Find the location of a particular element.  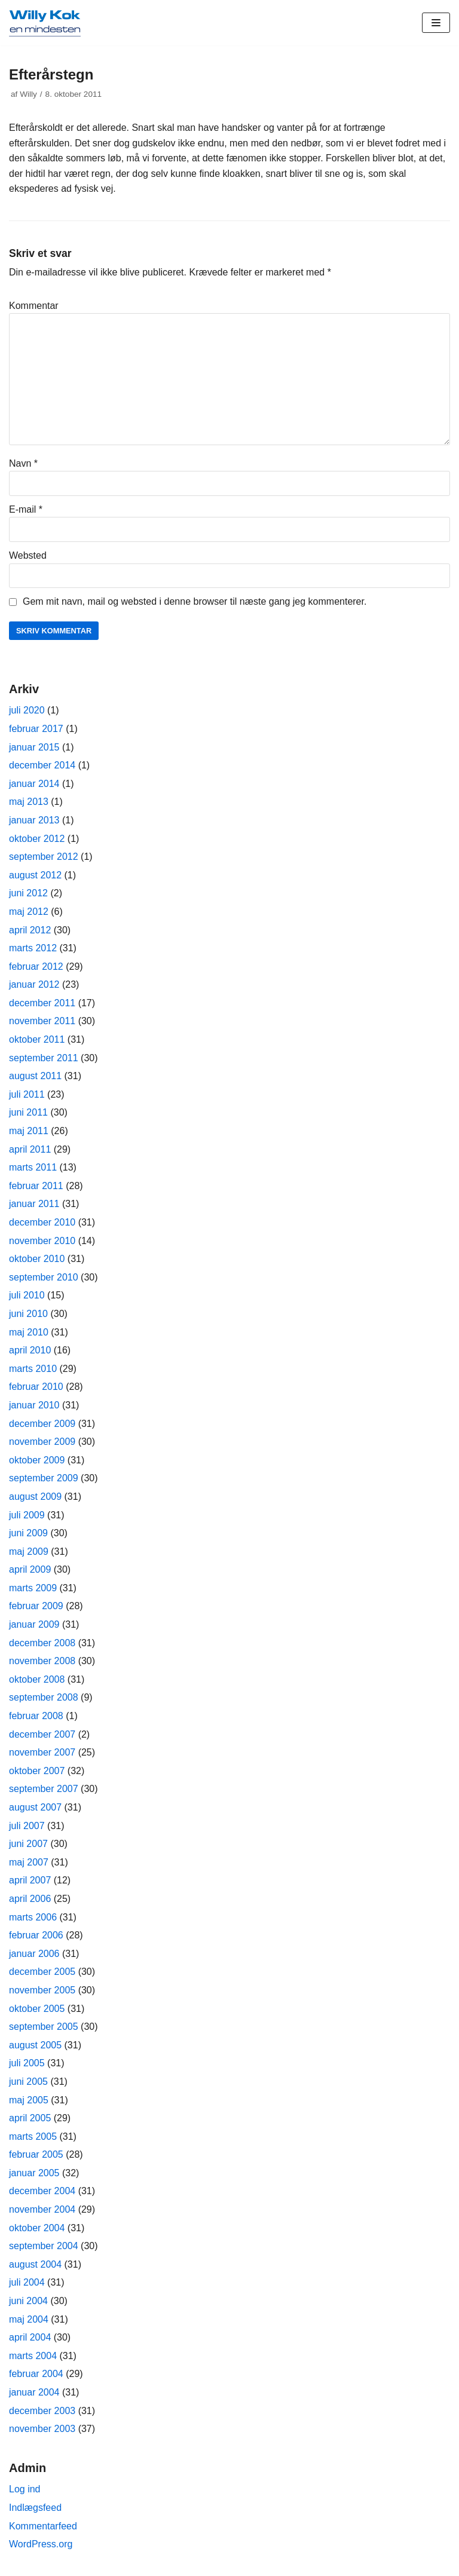

september 2007 is located at coordinates (43, 1789).